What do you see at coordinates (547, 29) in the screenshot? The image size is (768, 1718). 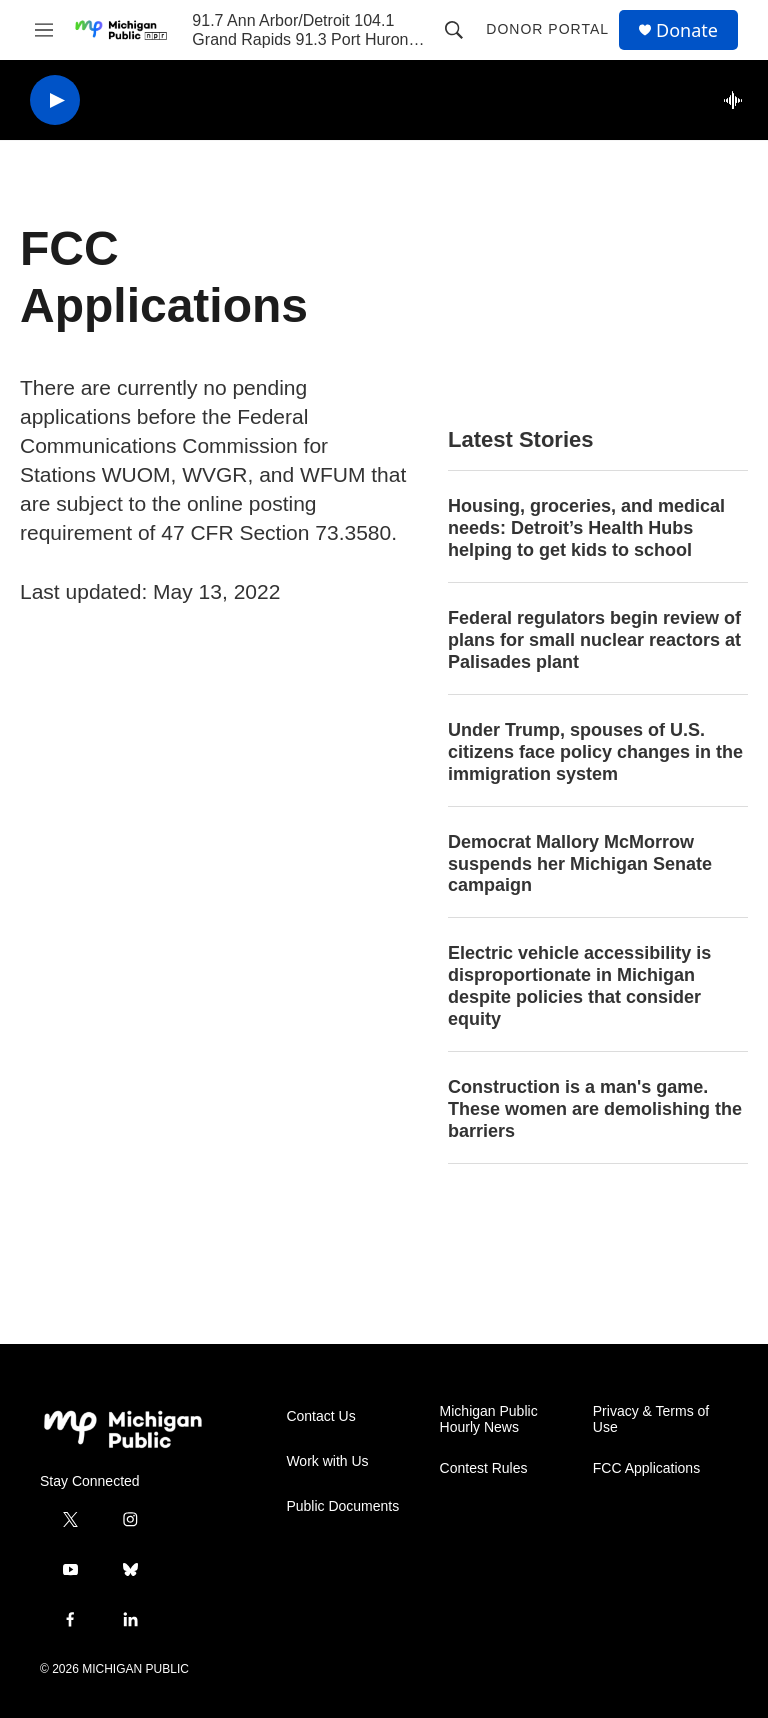 I see `Donor Portal` at bounding box center [547, 29].